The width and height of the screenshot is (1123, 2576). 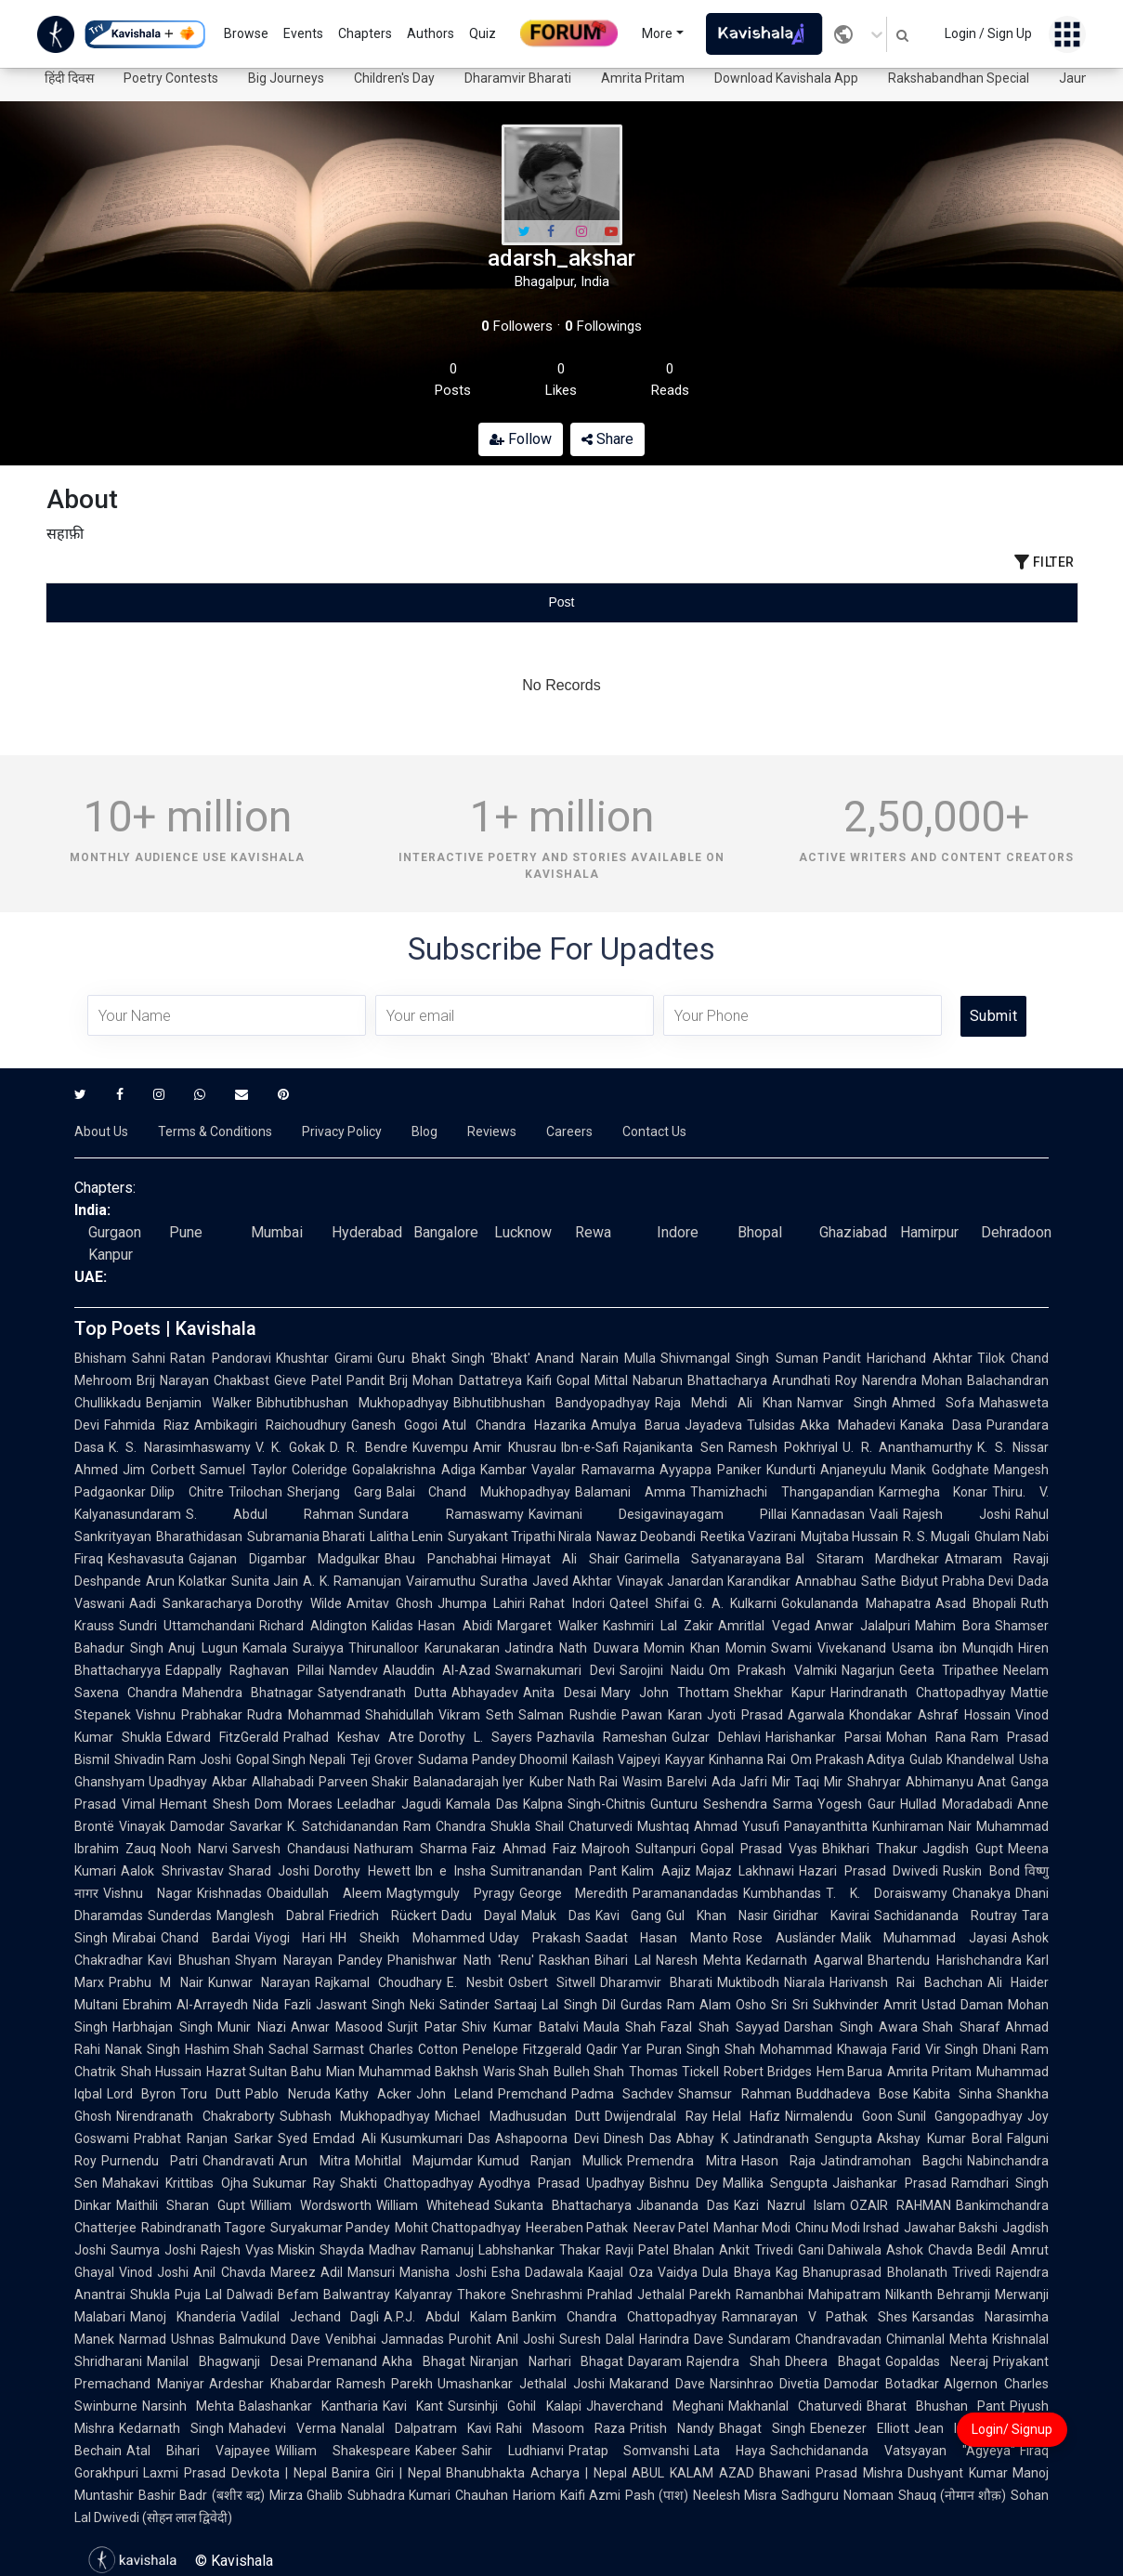 I want to click on Vairamuthu, so click(x=441, y=1581).